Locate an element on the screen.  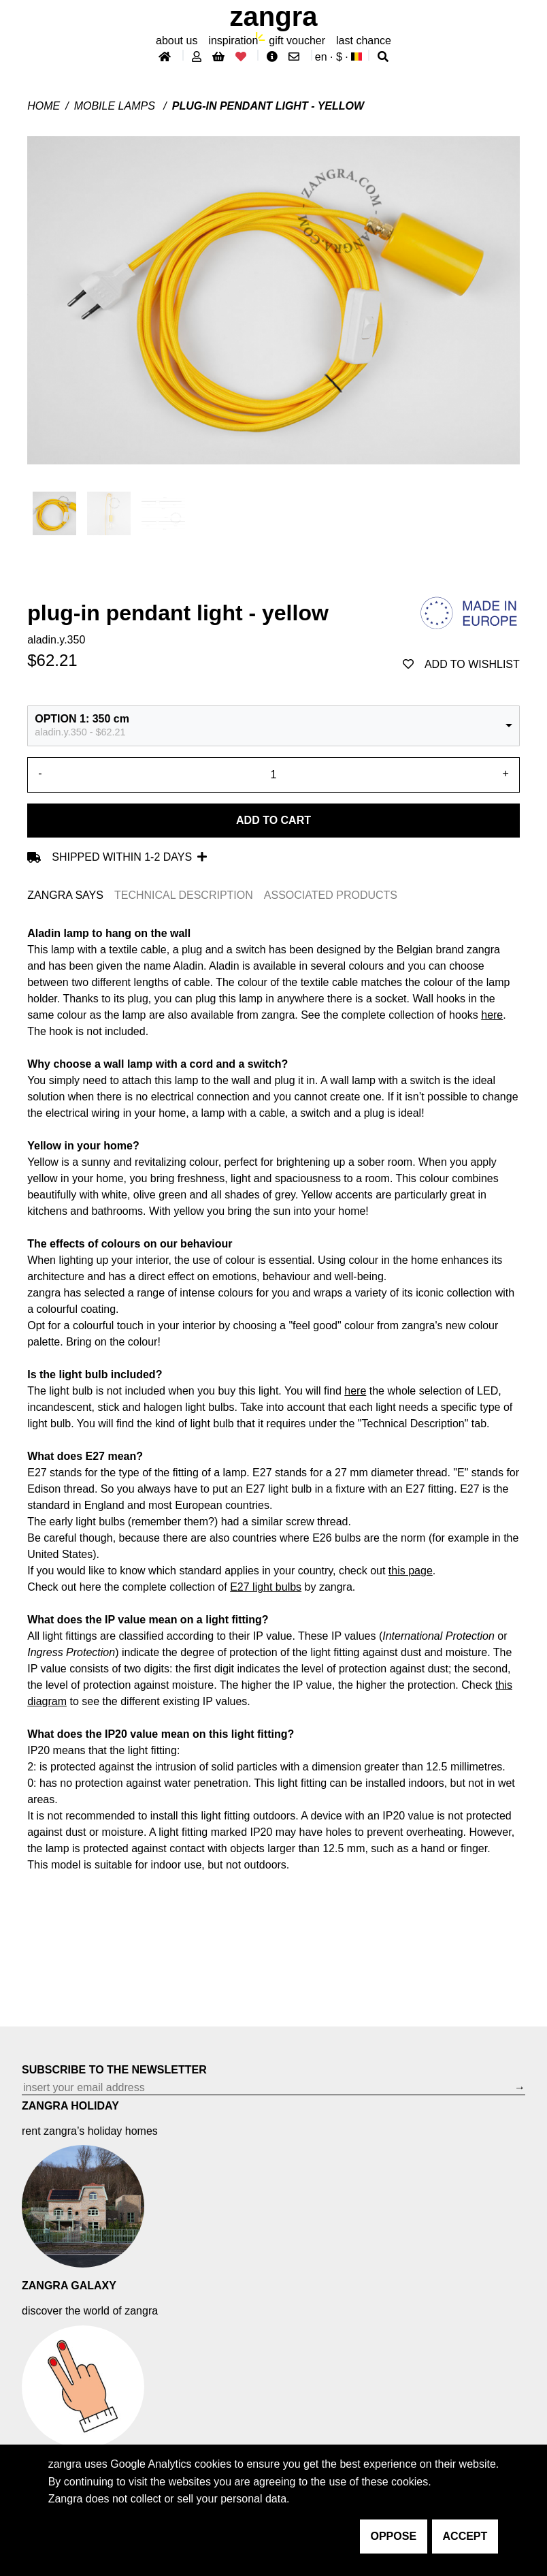
OPTION 1: 350 cm is located at coordinates (82, 719).